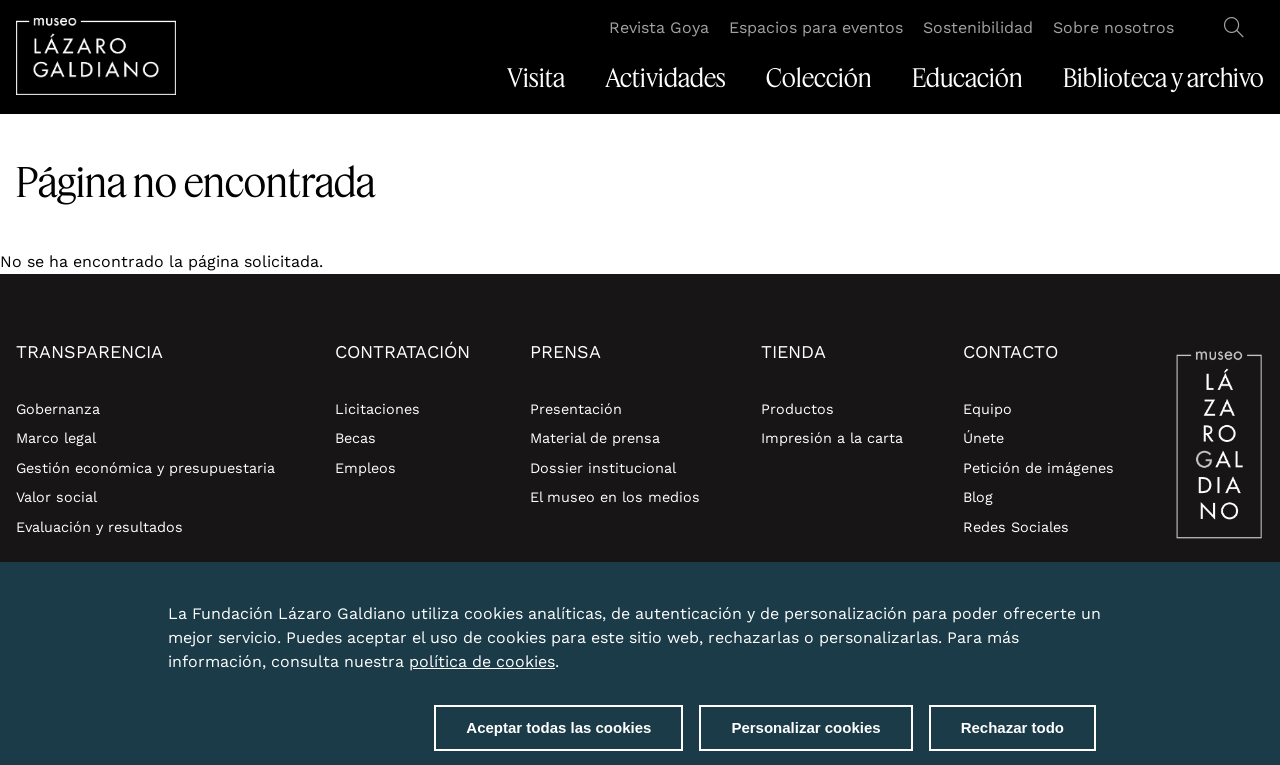 The image size is (1280, 765). Describe the element at coordinates (987, 409) in the screenshot. I see `Equipo` at that location.